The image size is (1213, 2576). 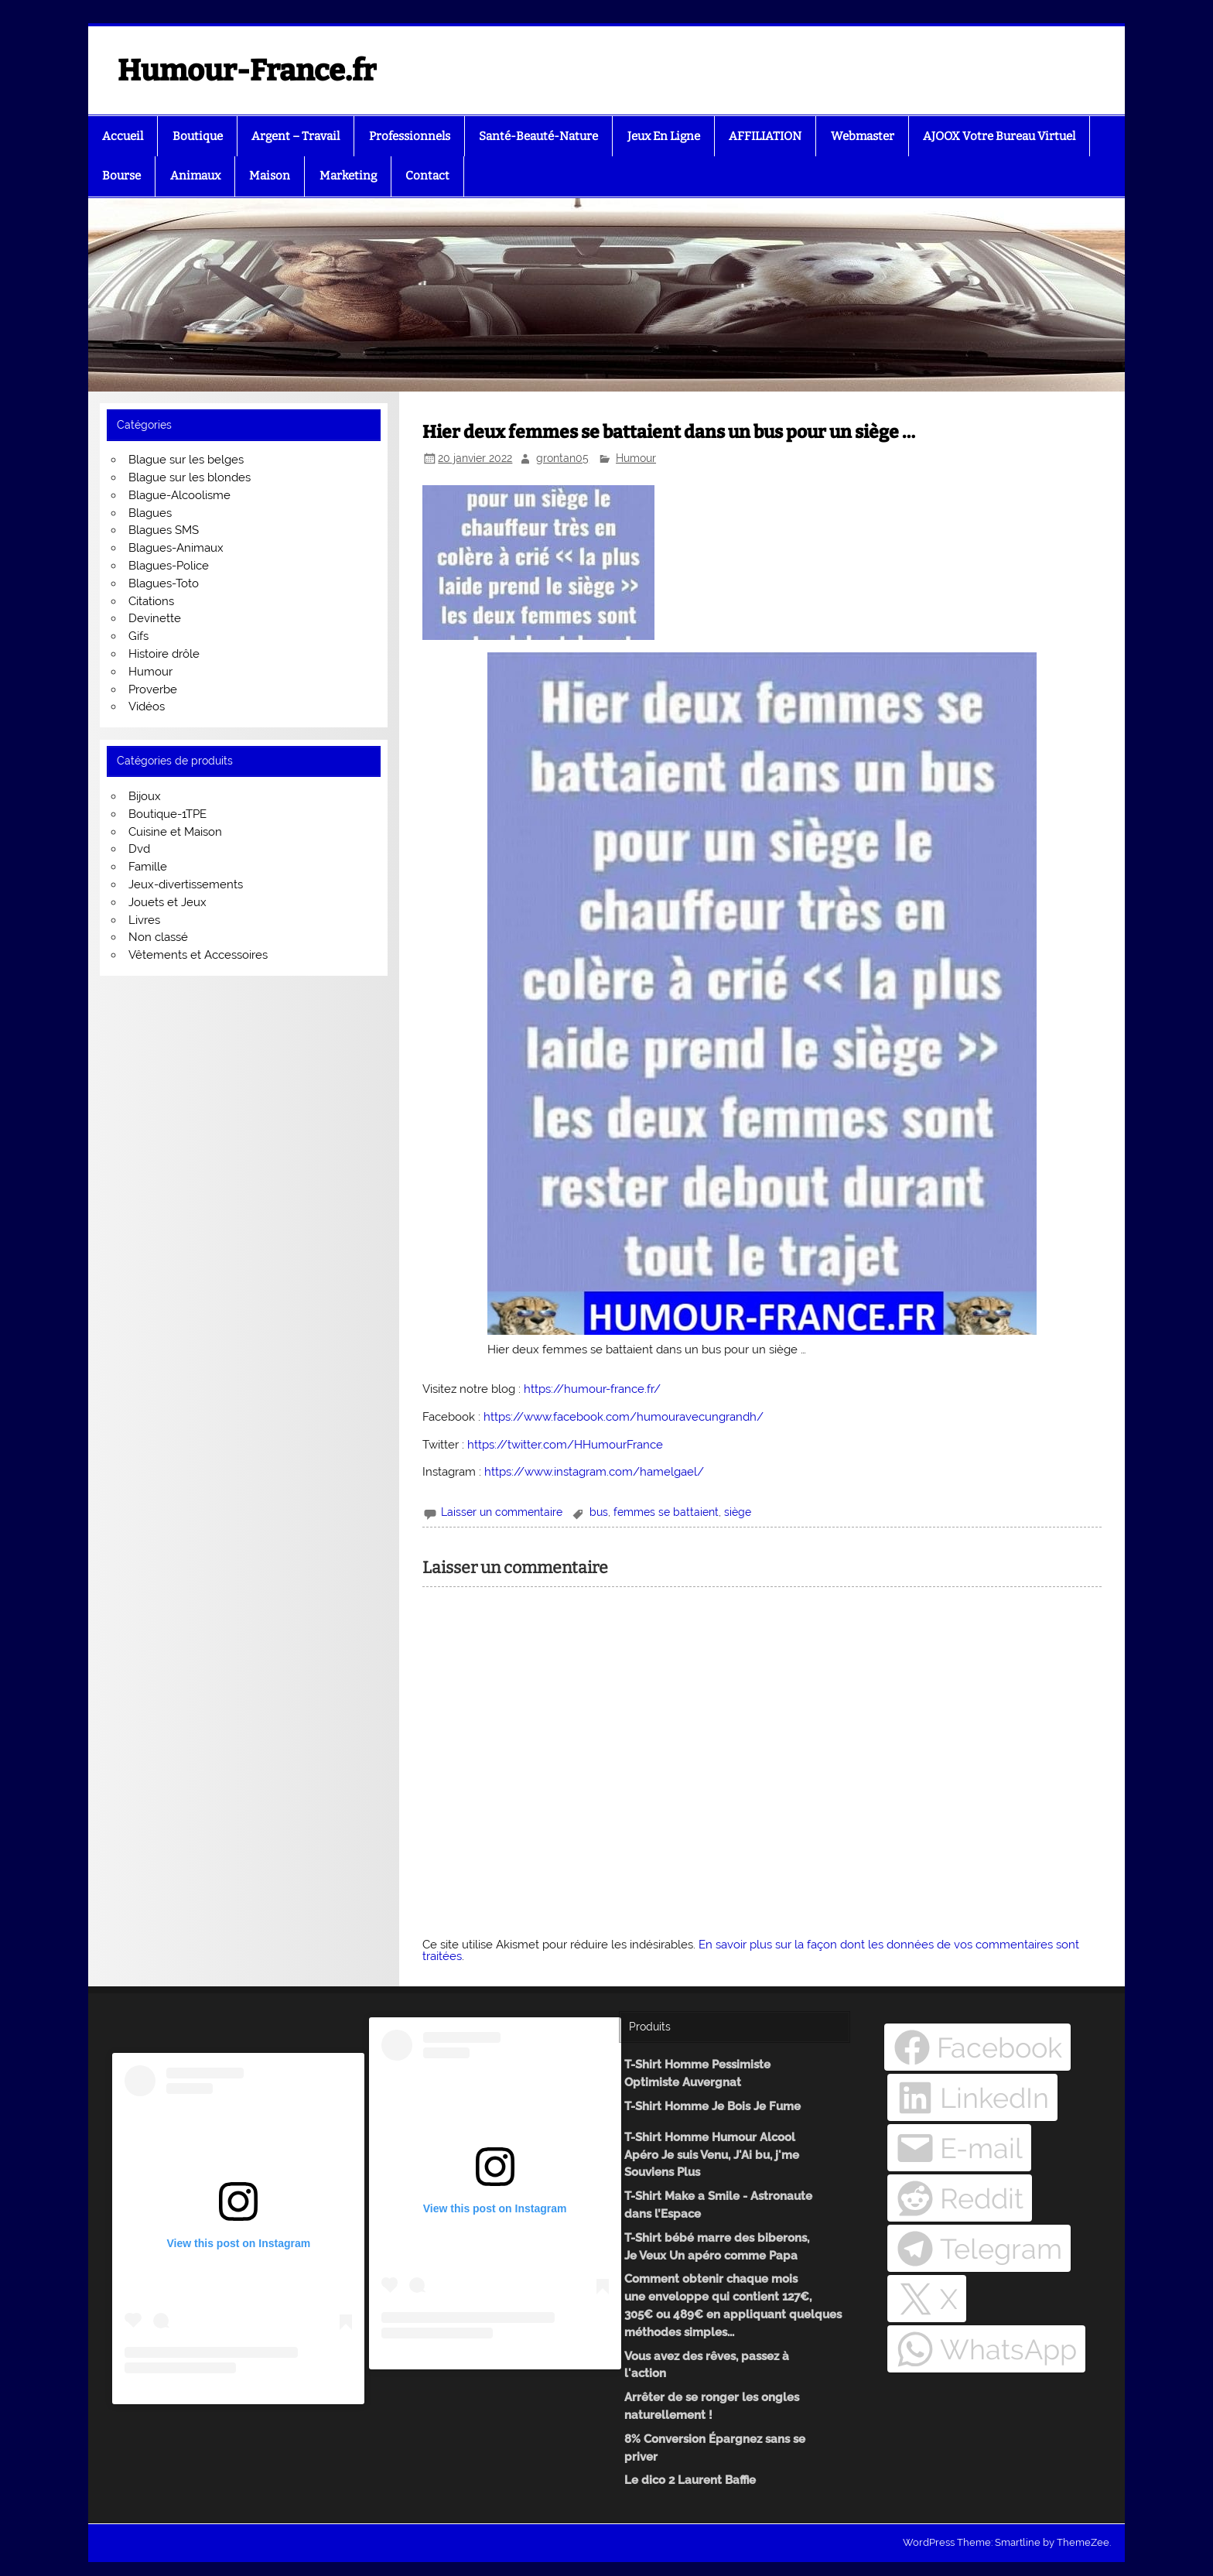 What do you see at coordinates (139, 849) in the screenshot?
I see `Dvd` at bounding box center [139, 849].